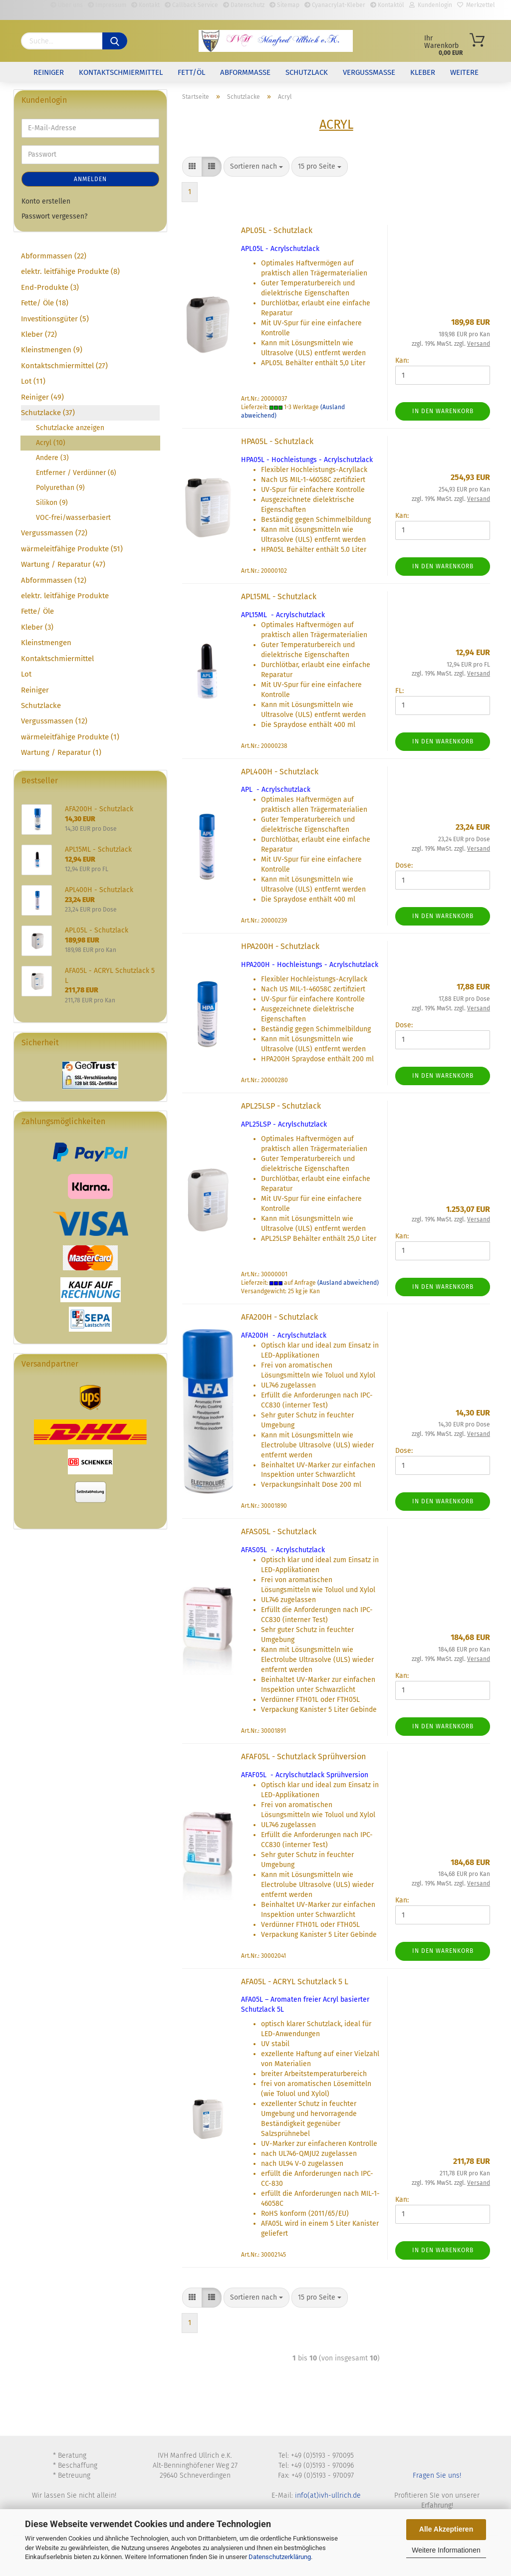 This screenshot has width=511, height=2576. What do you see at coordinates (66, 4) in the screenshot?
I see `Über uns` at bounding box center [66, 4].